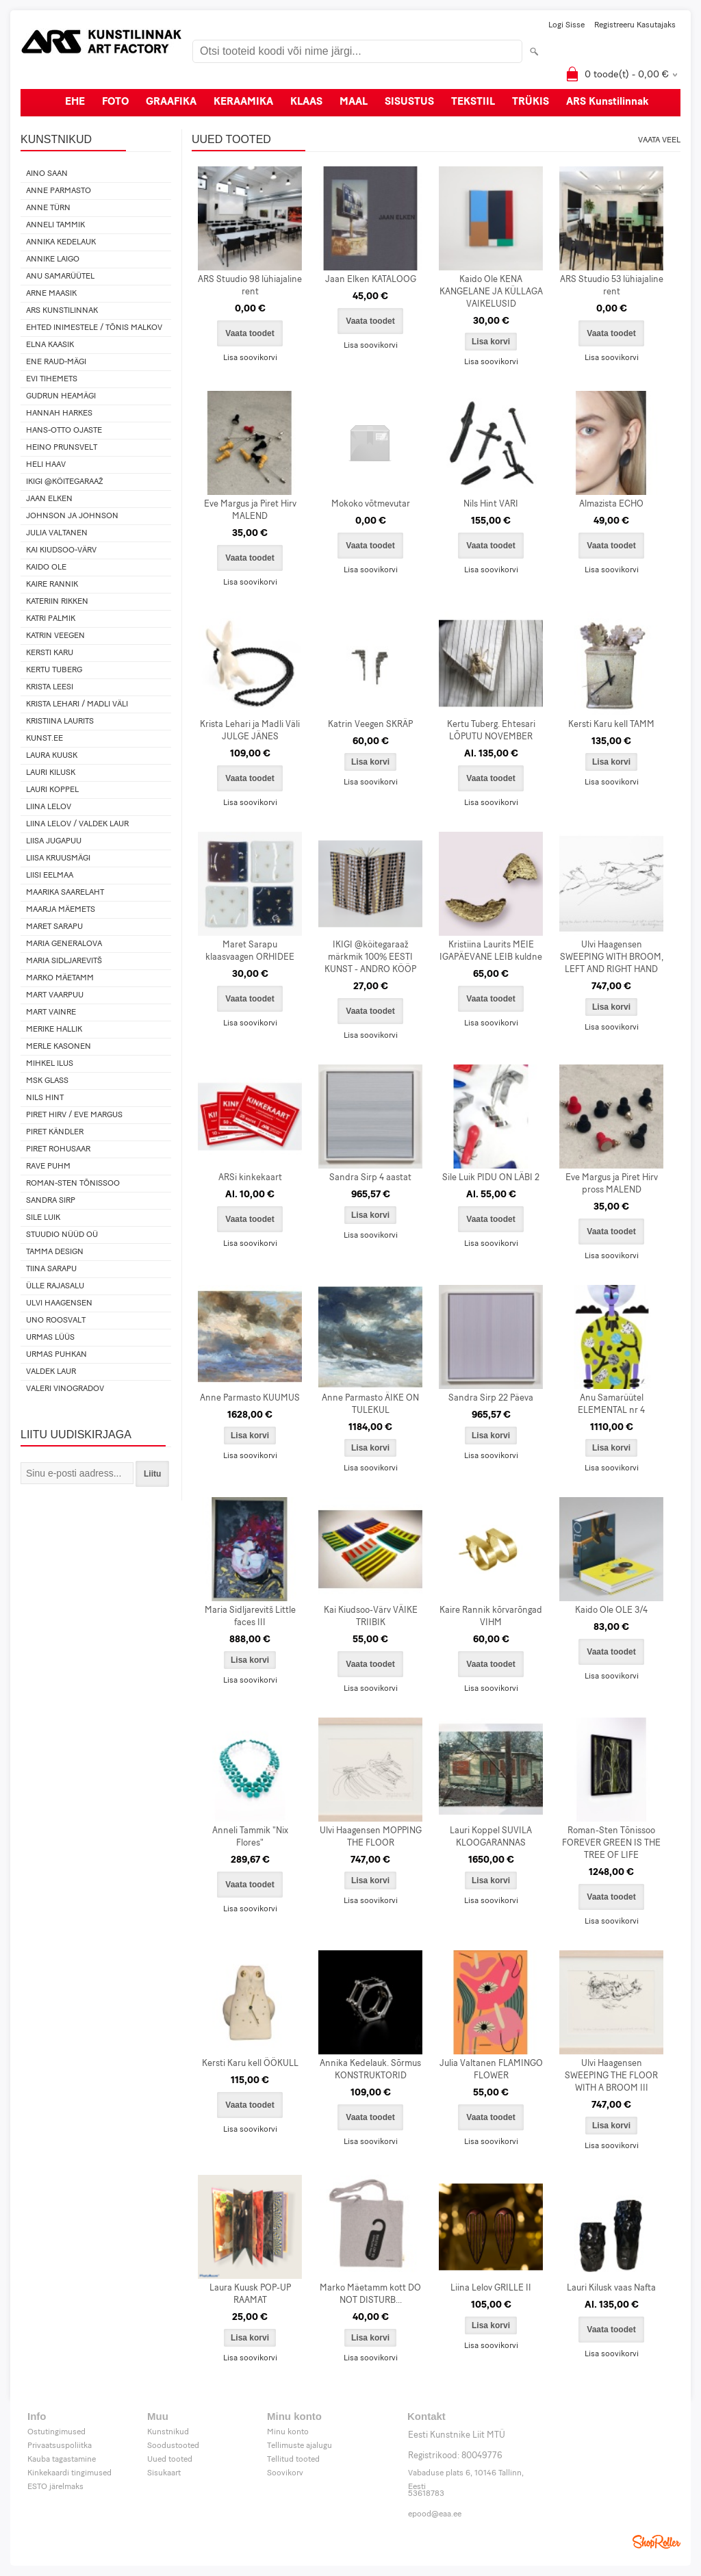 The image size is (701, 2576). I want to click on EHE, so click(75, 102).